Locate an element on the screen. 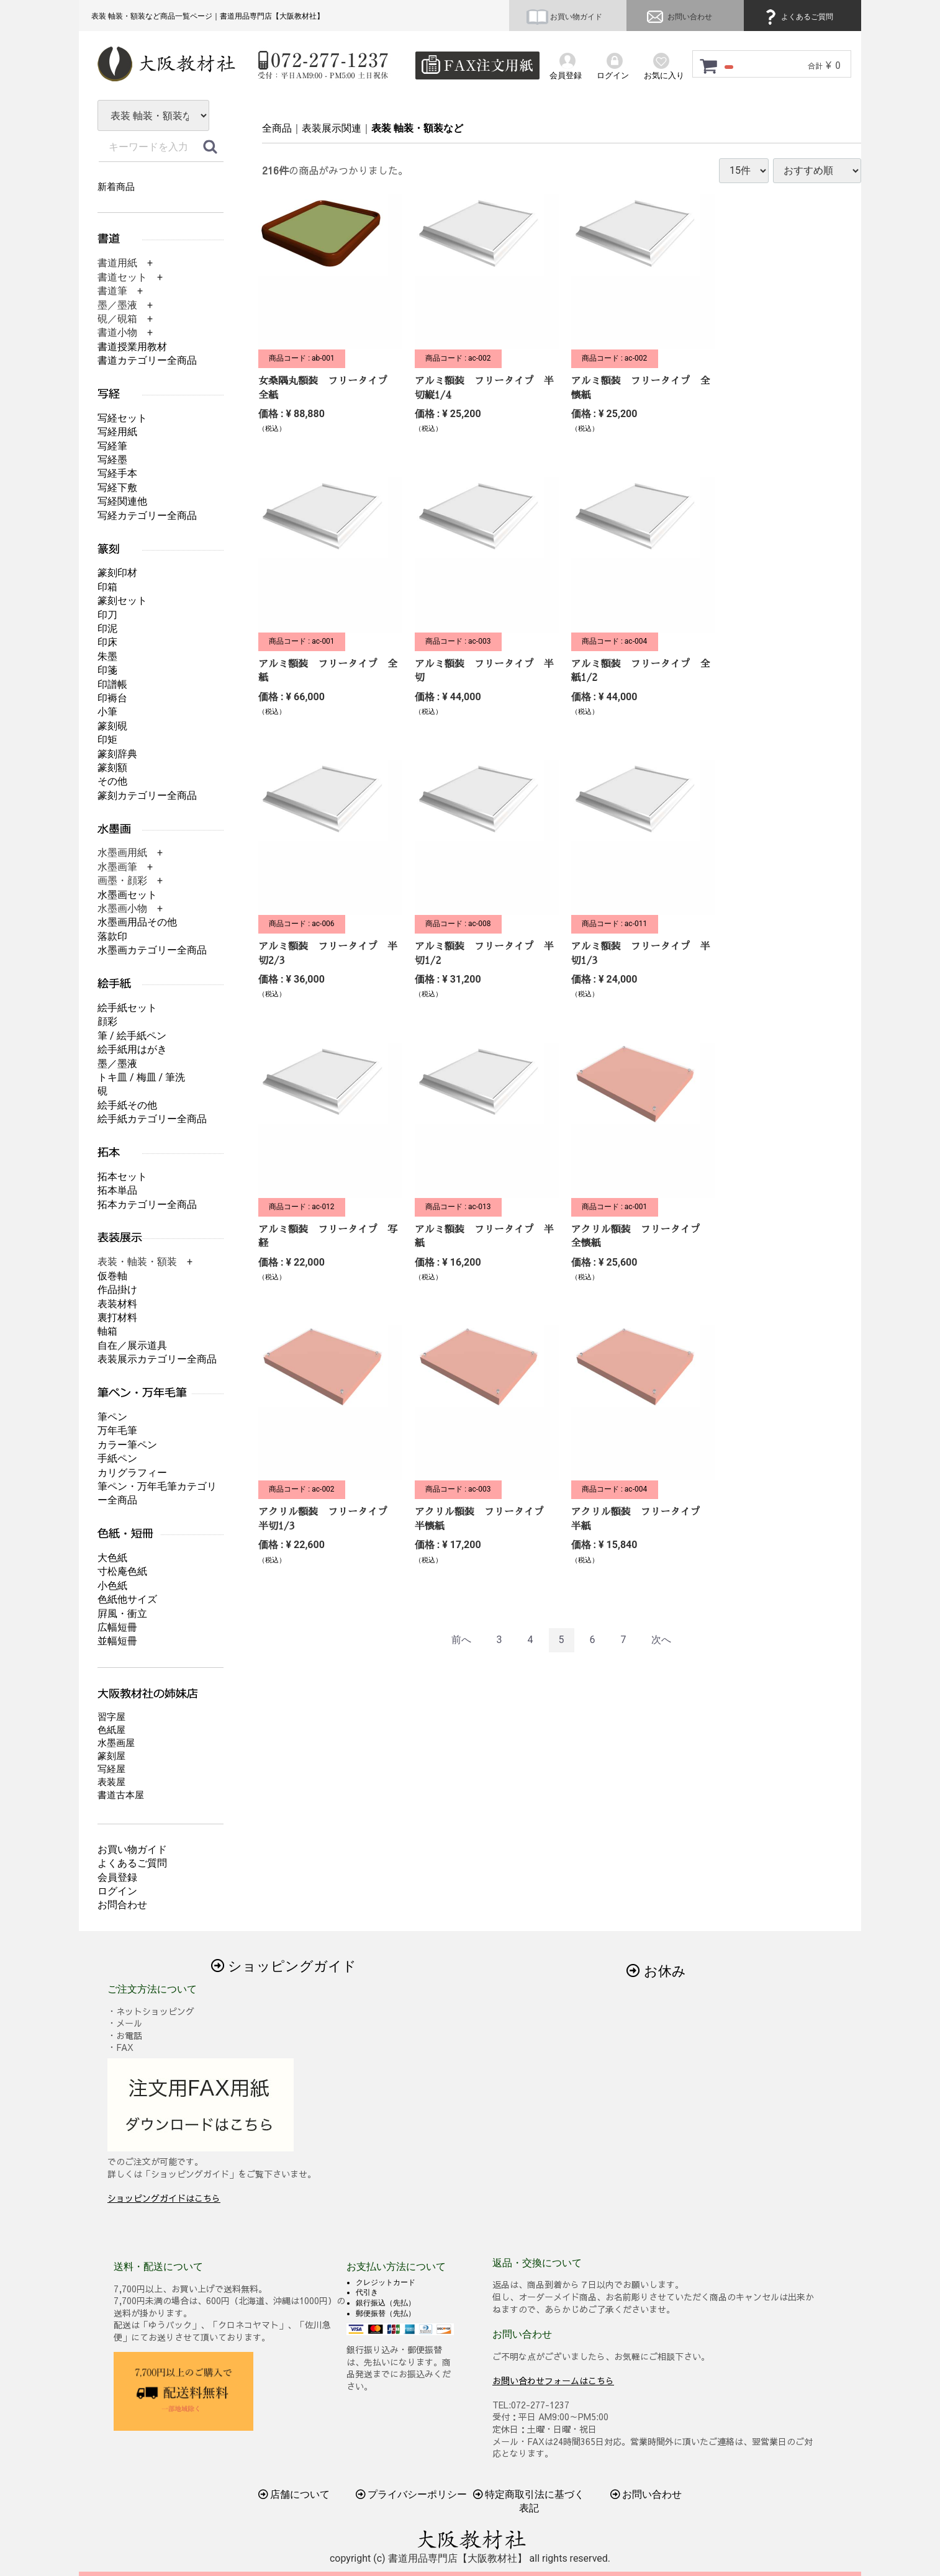 The height and width of the screenshot is (2576, 940). 表装展示カテゴリー全商品 is located at coordinates (157, 1359).